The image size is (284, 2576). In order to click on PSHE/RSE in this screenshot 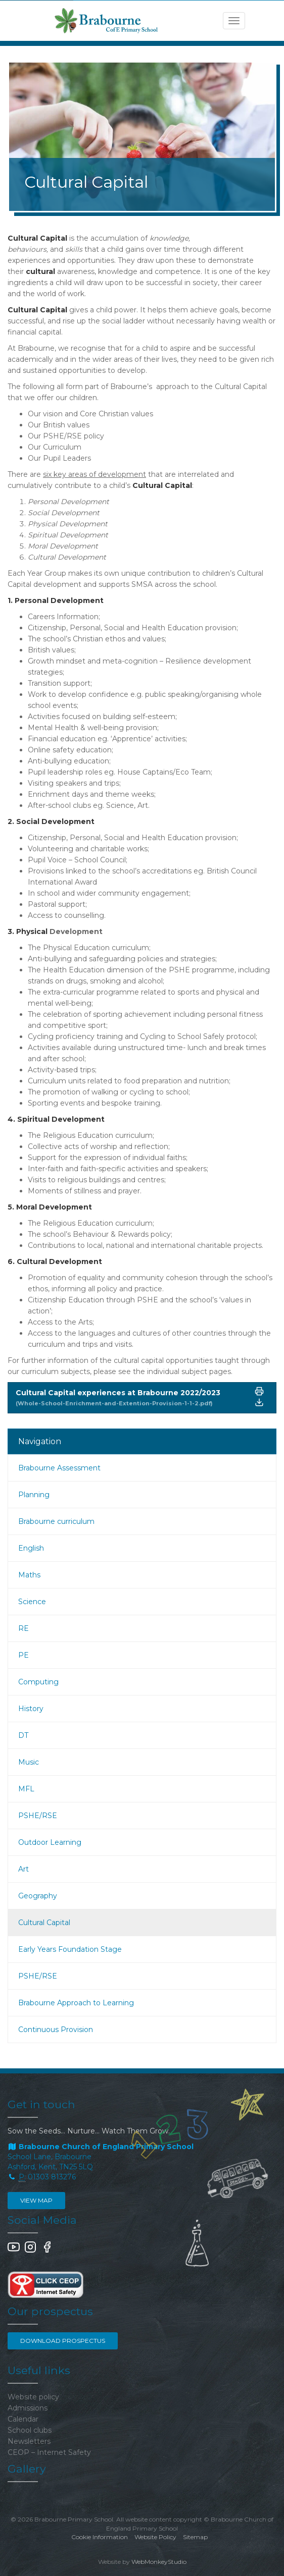, I will do `click(37, 1815)`.